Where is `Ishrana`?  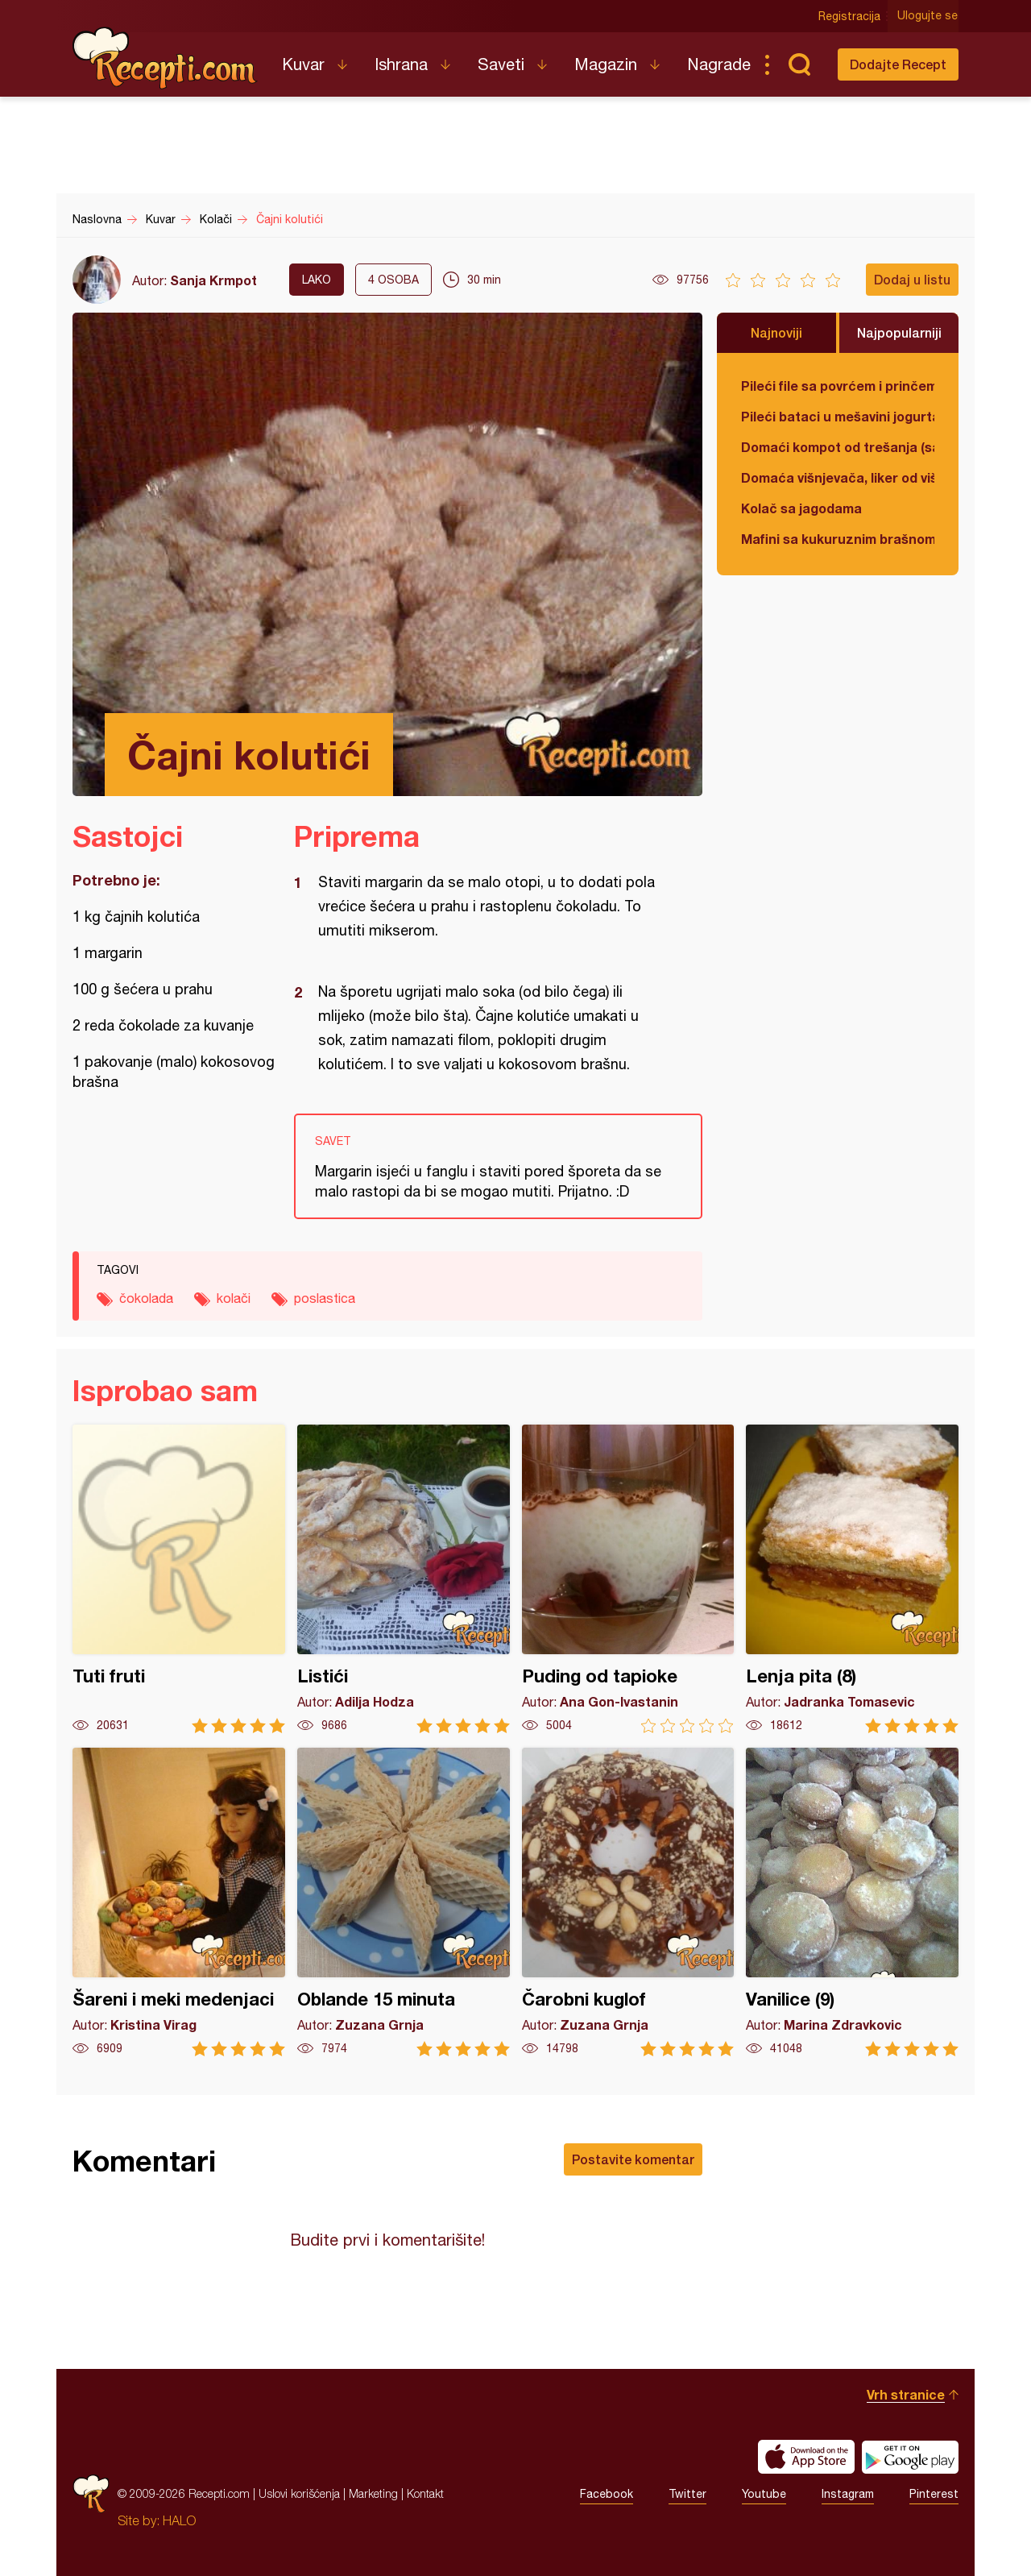 Ishrana is located at coordinates (401, 64).